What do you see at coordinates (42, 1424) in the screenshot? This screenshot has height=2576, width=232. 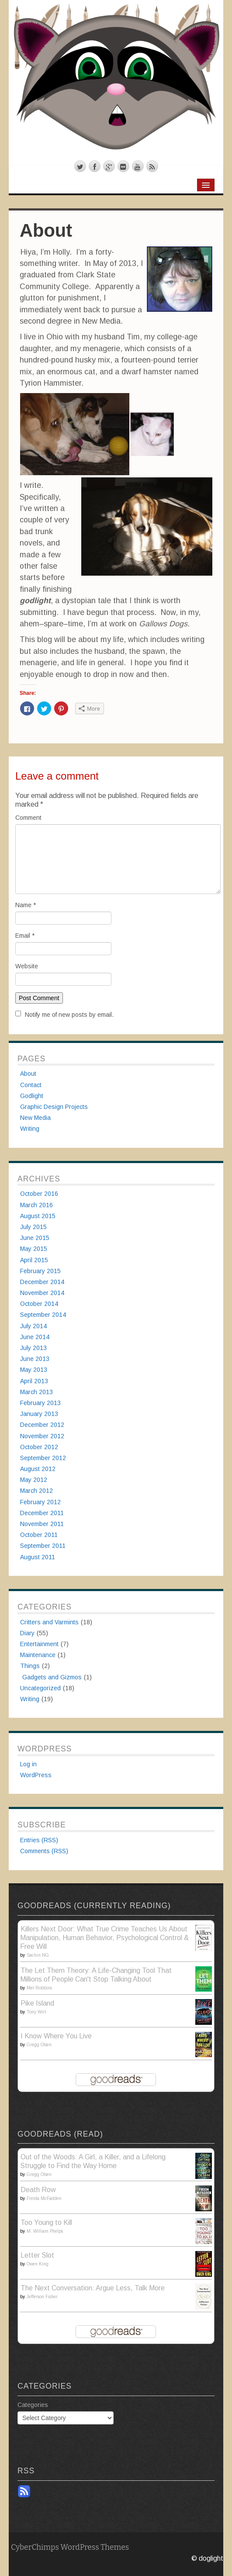 I see `December 2012` at bounding box center [42, 1424].